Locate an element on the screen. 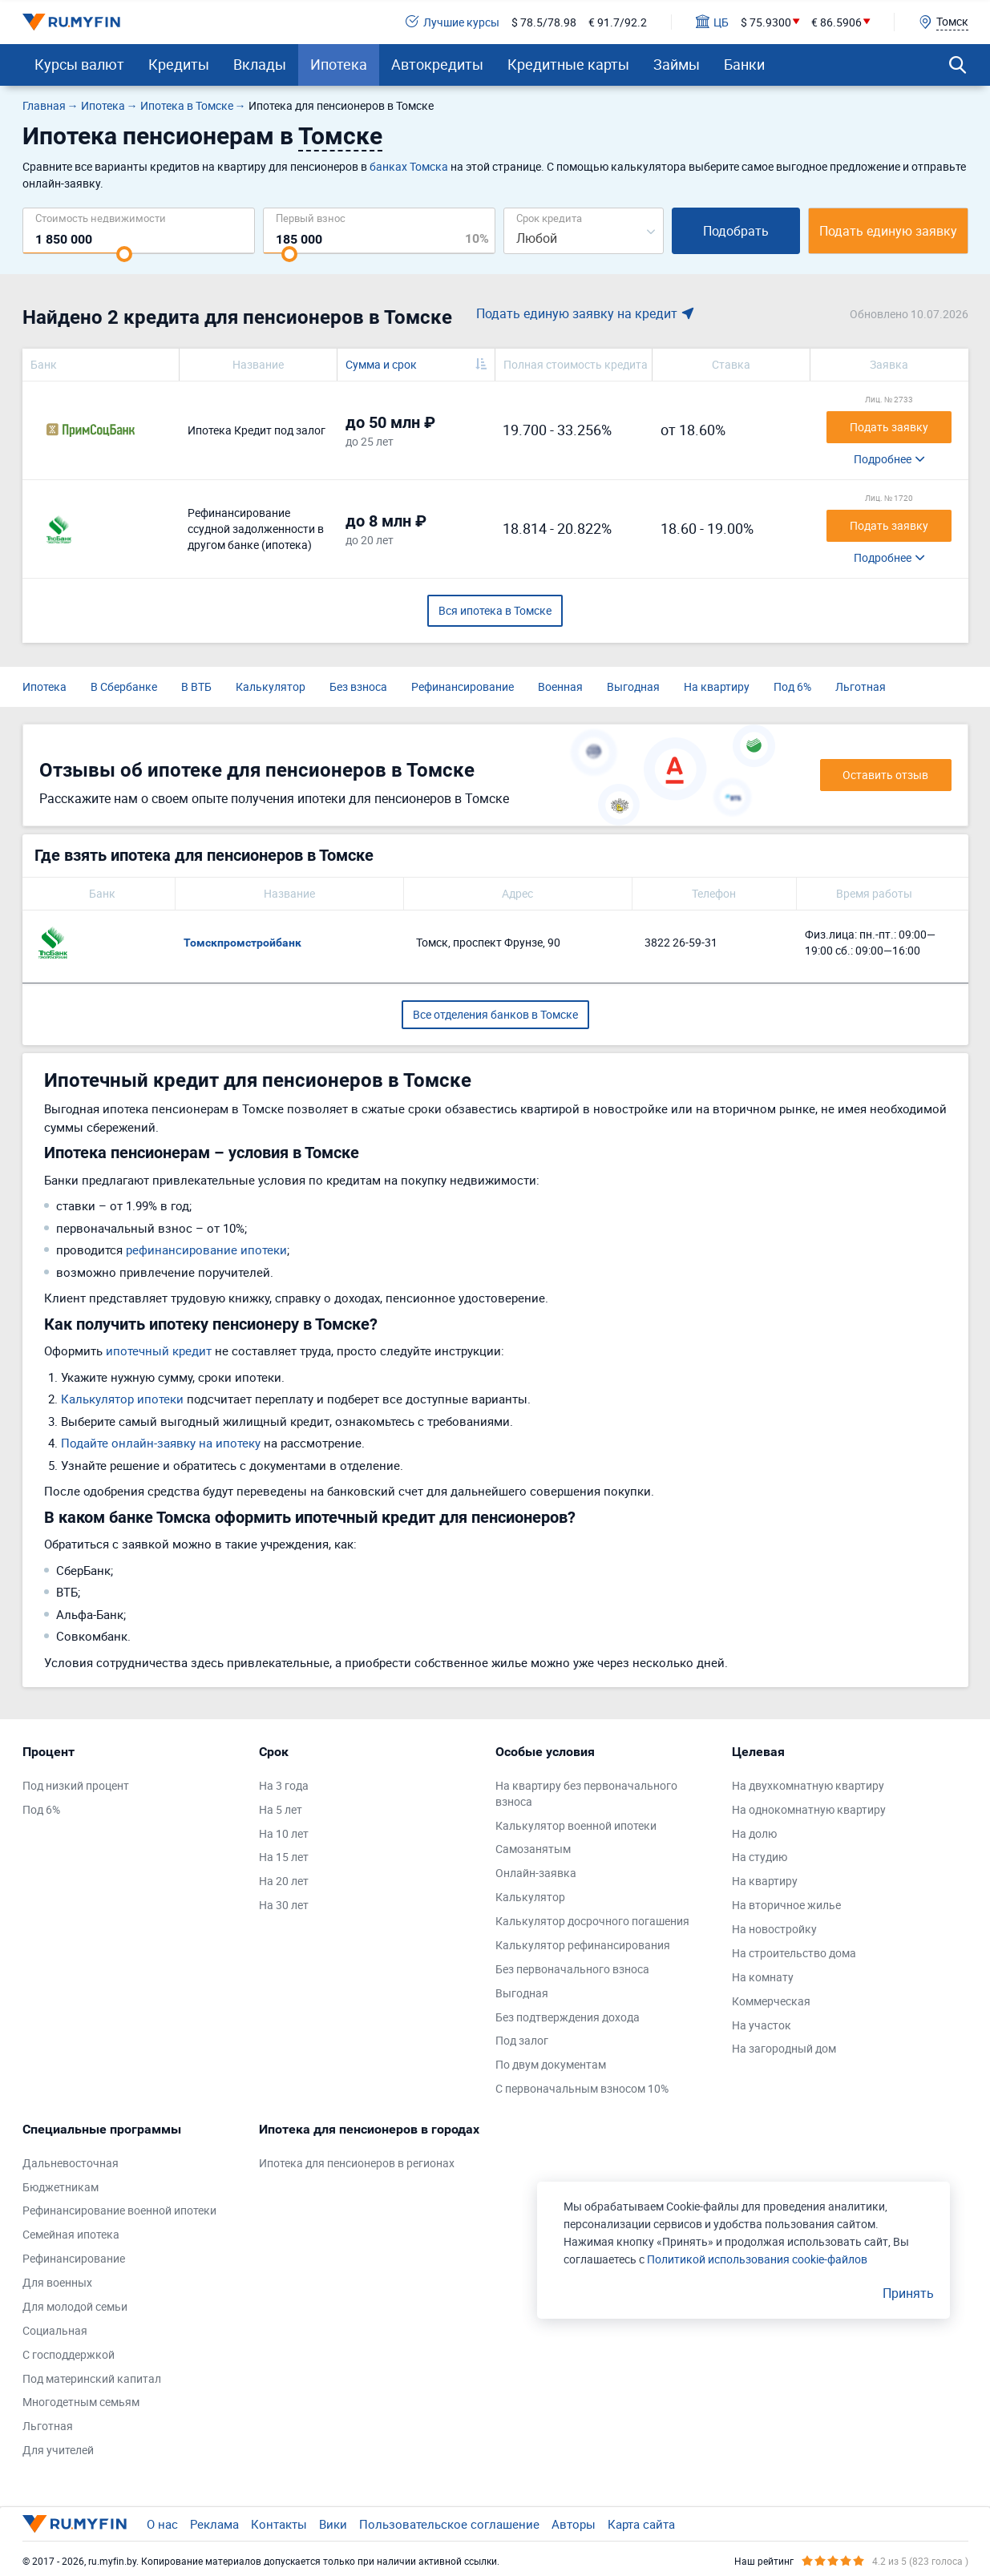 Image resolution: width=990 pixels, height=2576 pixels. Для военных is located at coordinates (57, 2282).